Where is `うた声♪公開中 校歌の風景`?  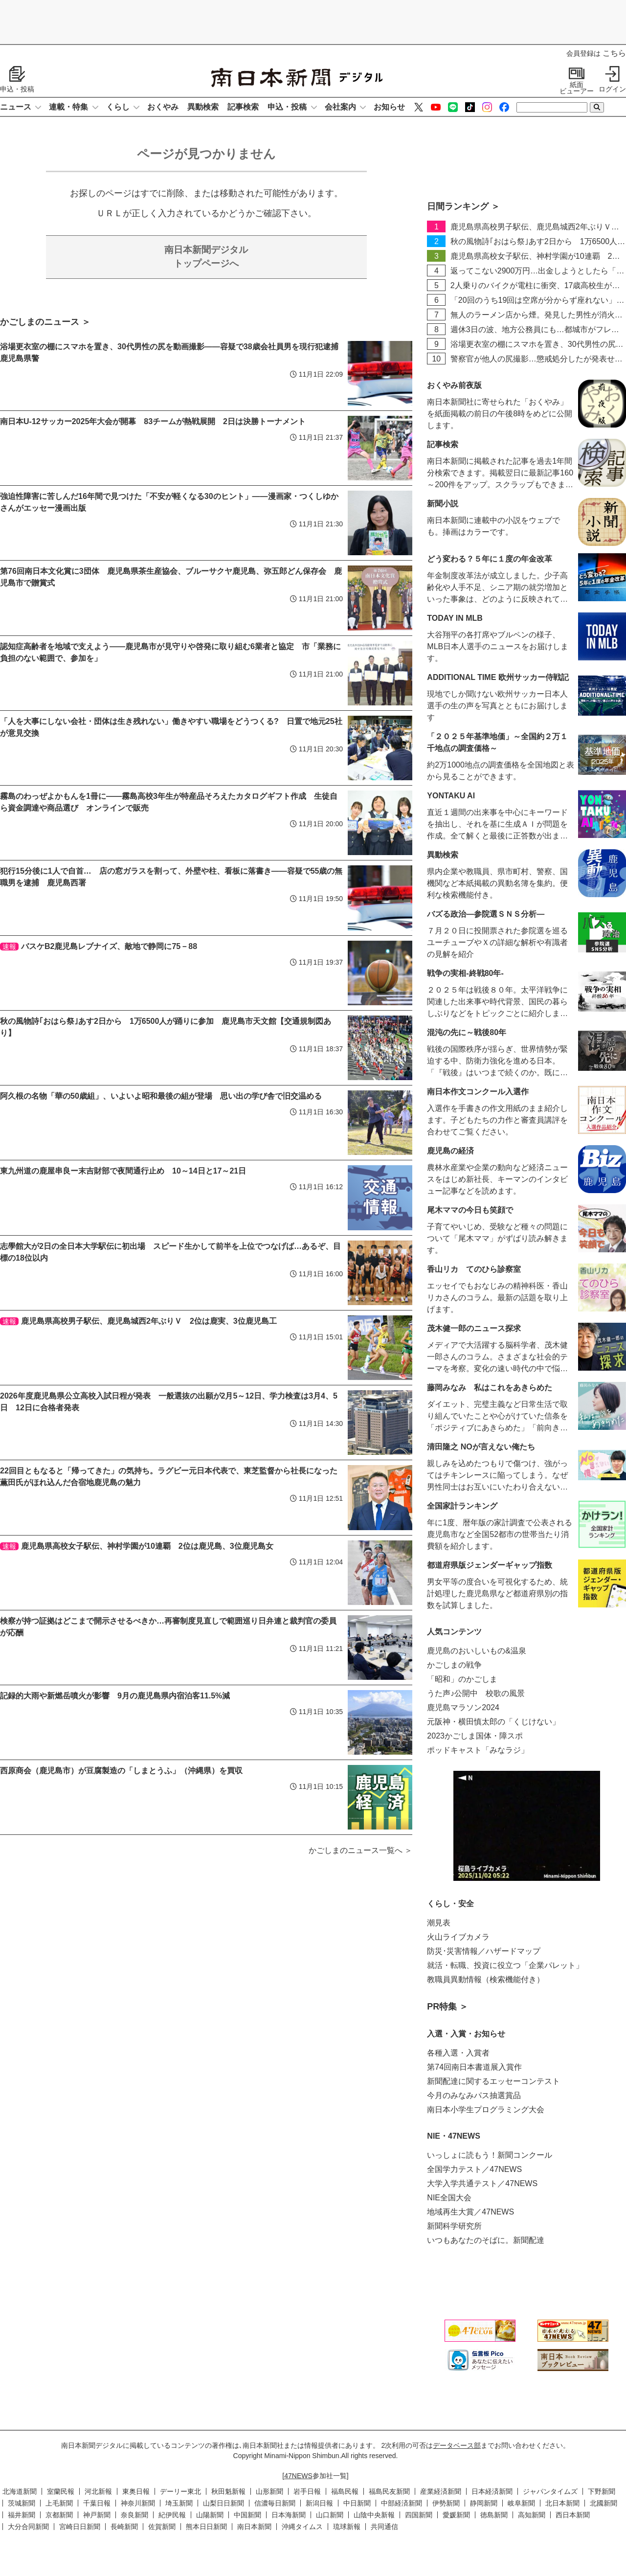 うた声♪公開中 校歌の風景 is located at coordinates (476, 1693).